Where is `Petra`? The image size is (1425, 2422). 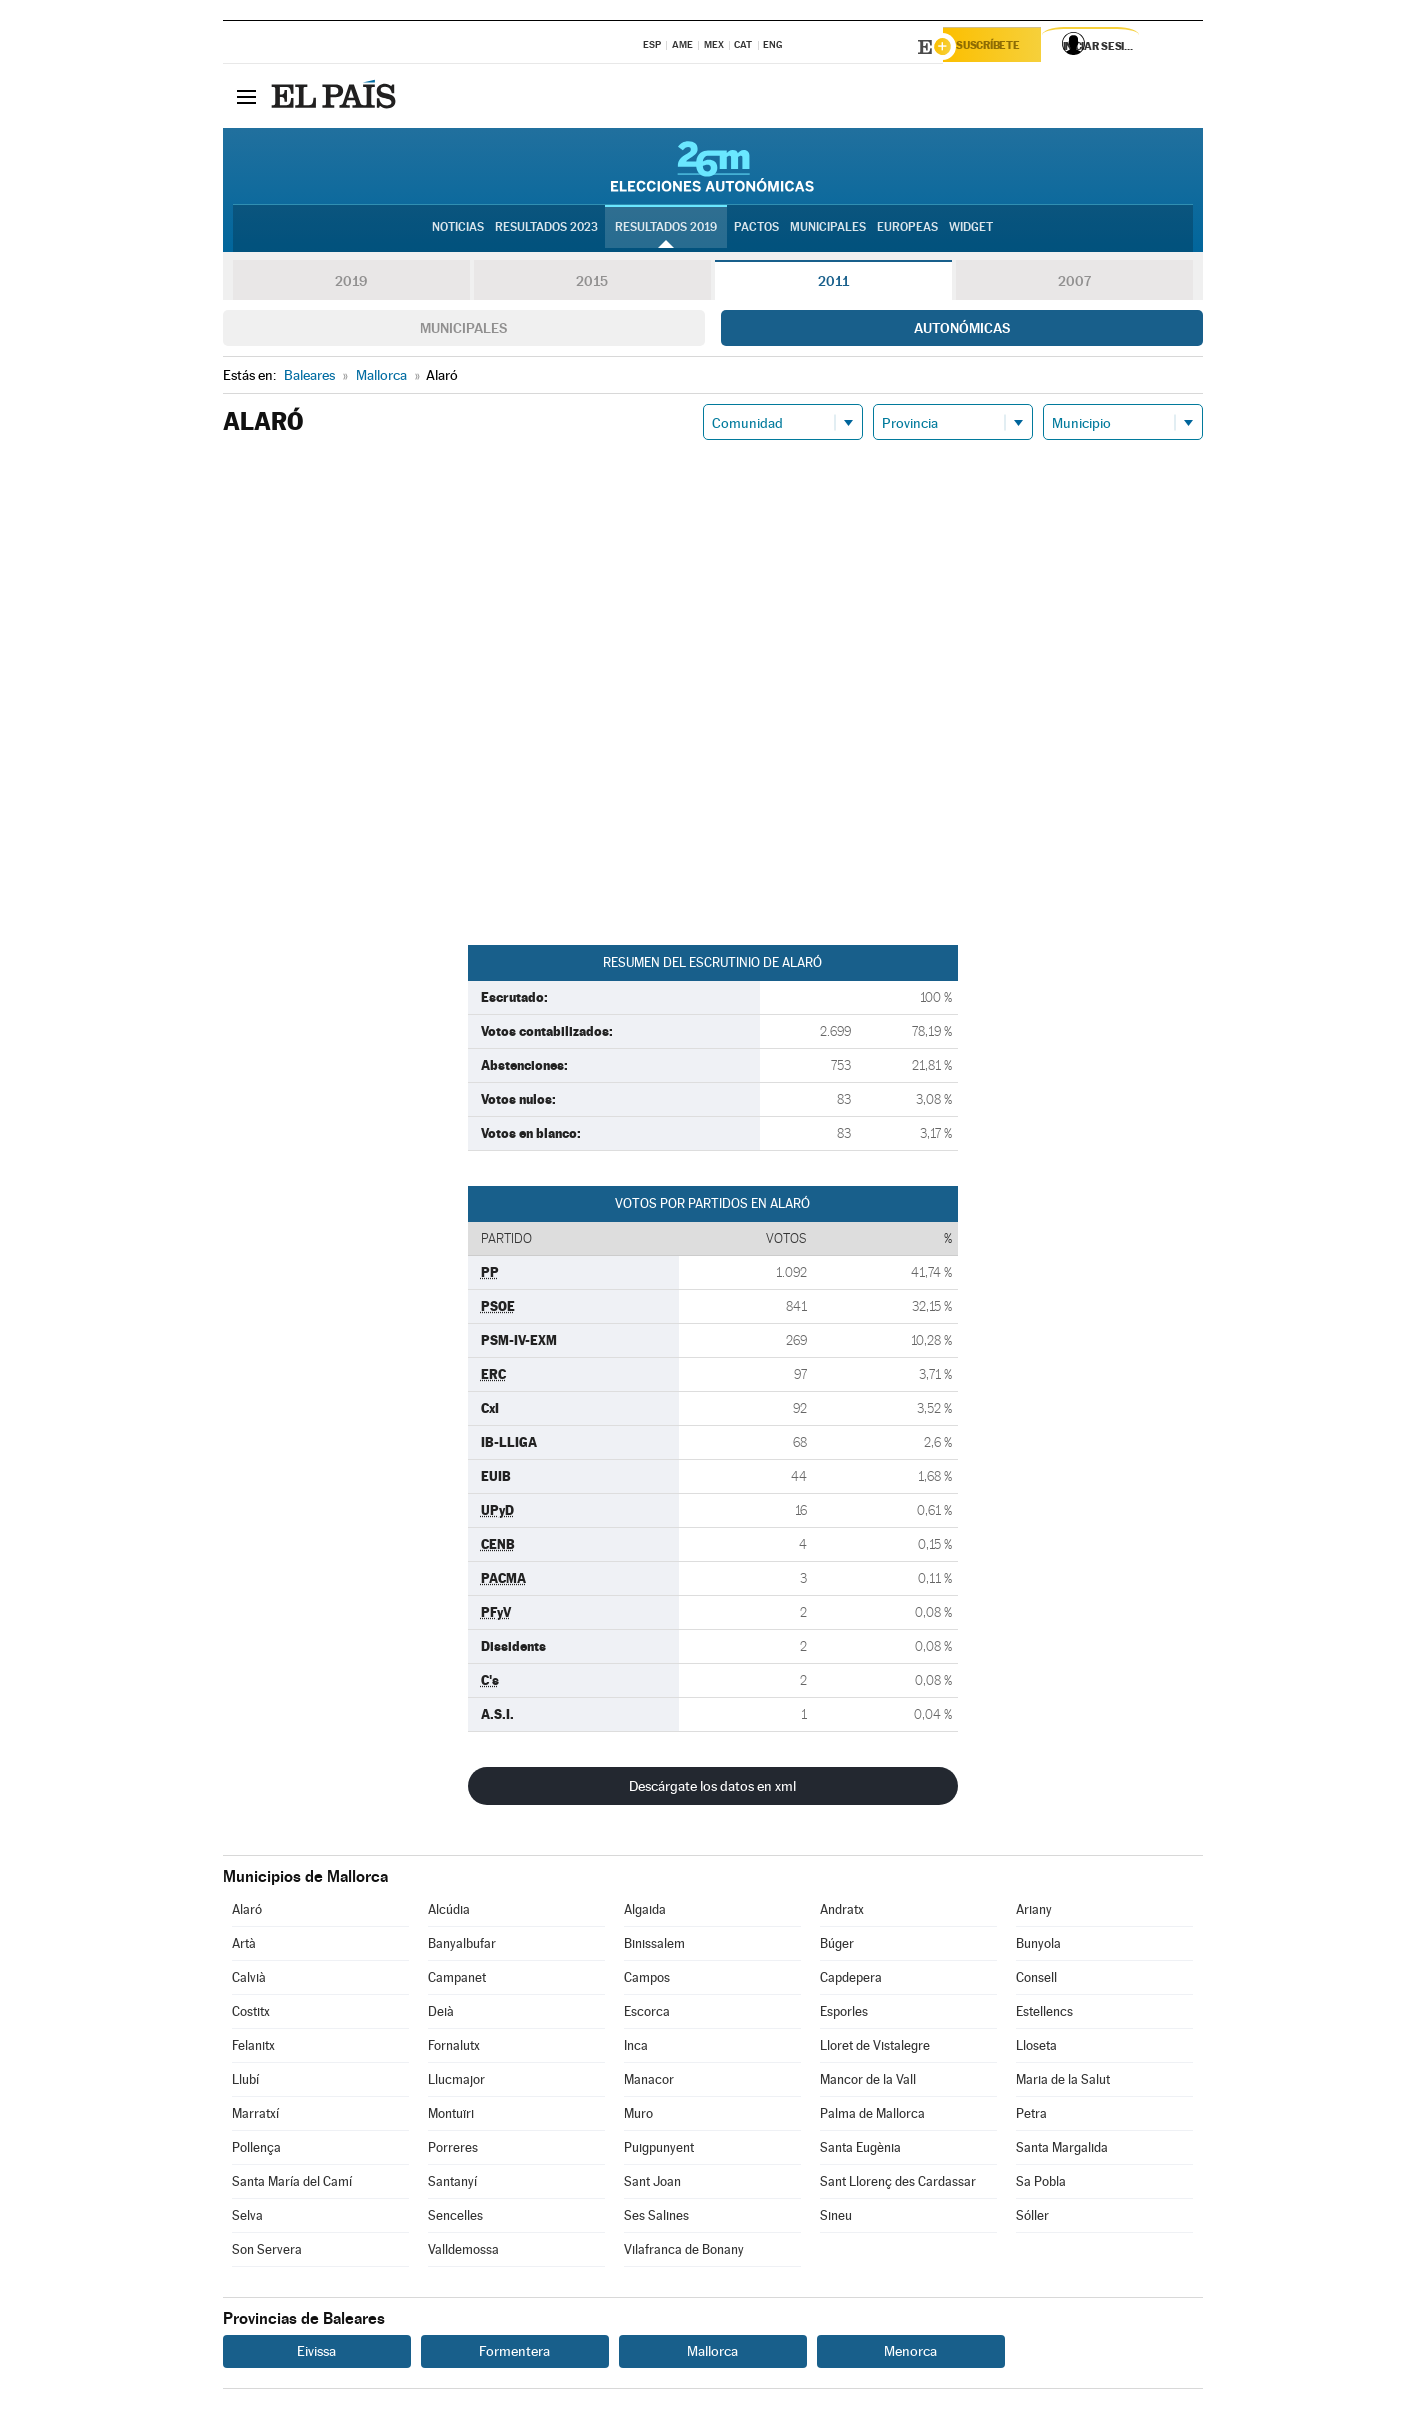 Petra is located at coordinates (1031, 2116).